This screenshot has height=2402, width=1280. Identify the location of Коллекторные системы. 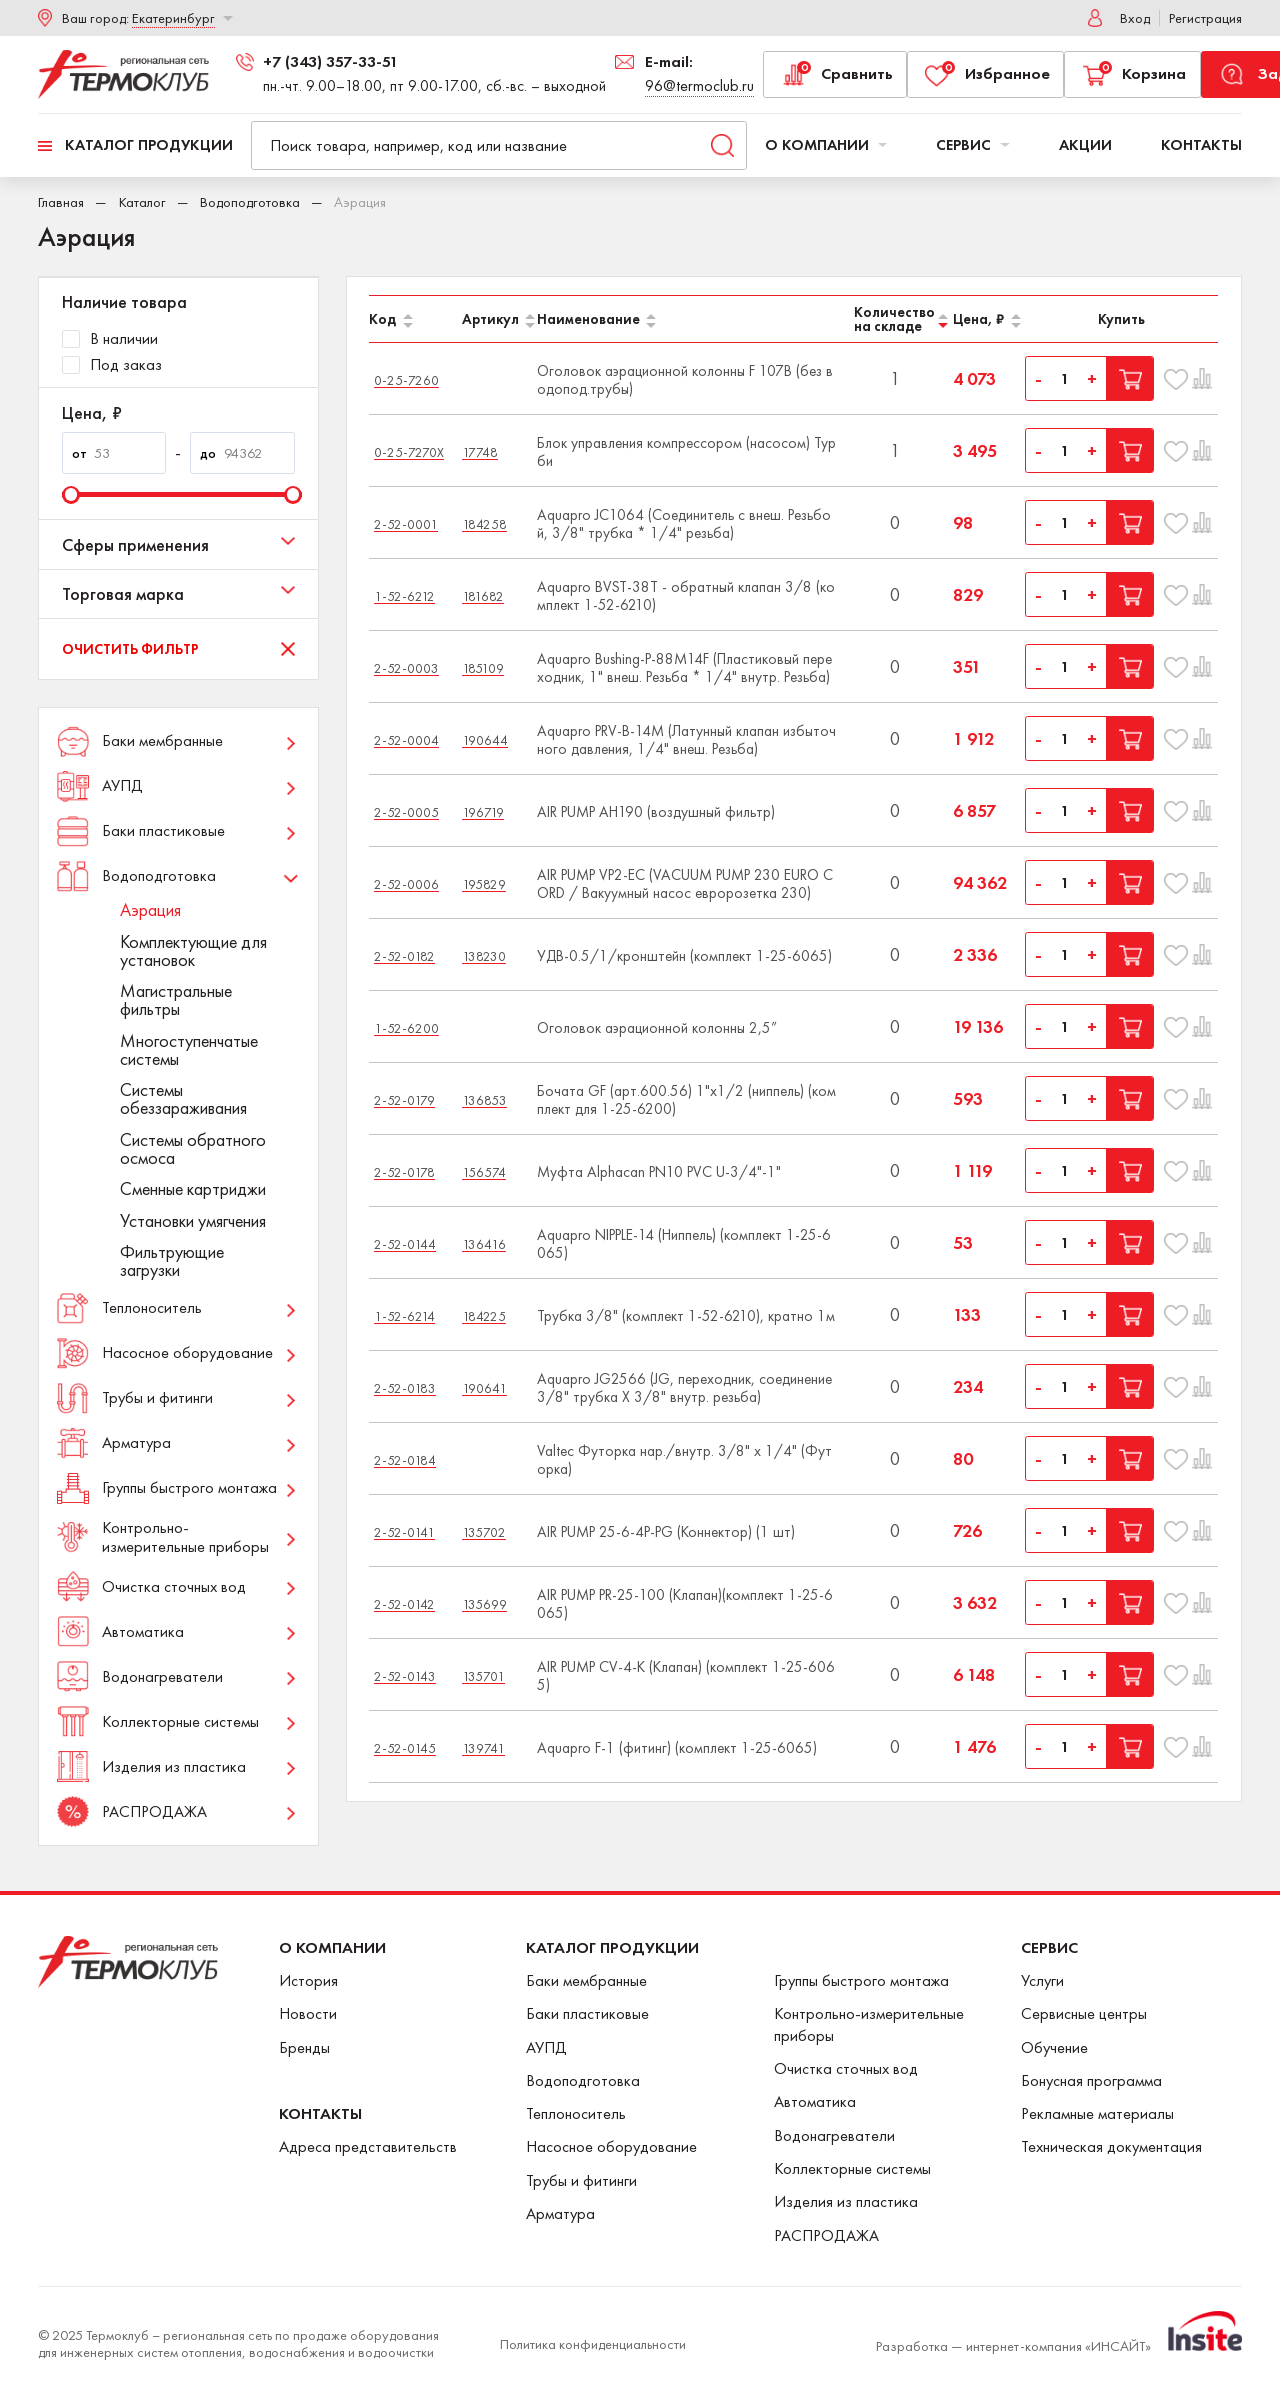
(852, 2168).